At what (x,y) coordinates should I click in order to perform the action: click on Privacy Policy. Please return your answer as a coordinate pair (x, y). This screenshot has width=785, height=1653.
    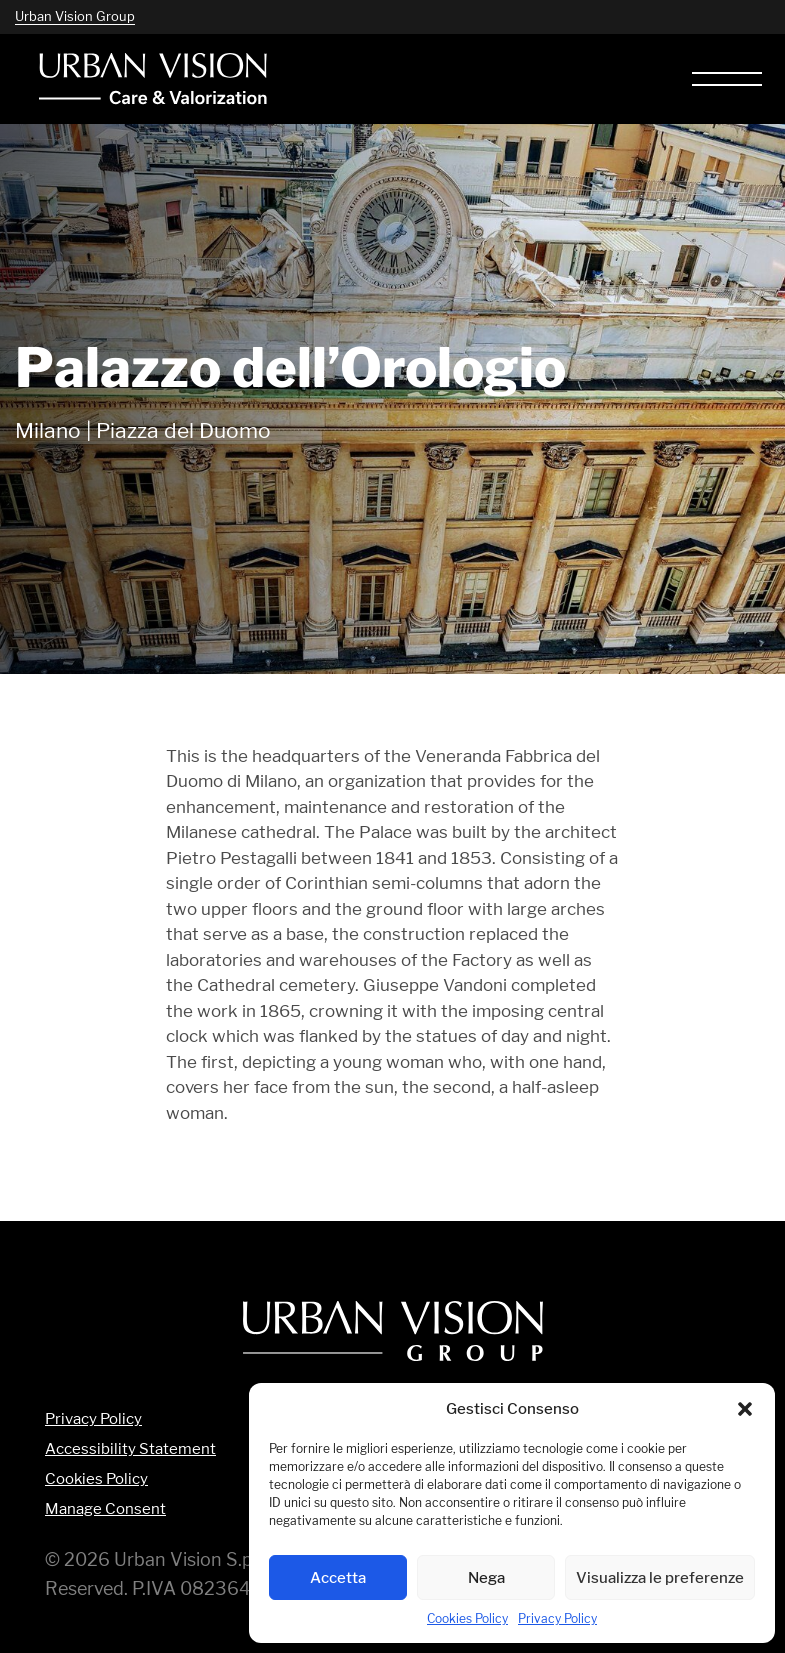
    Looking at the image, I should click on (557, 1618).